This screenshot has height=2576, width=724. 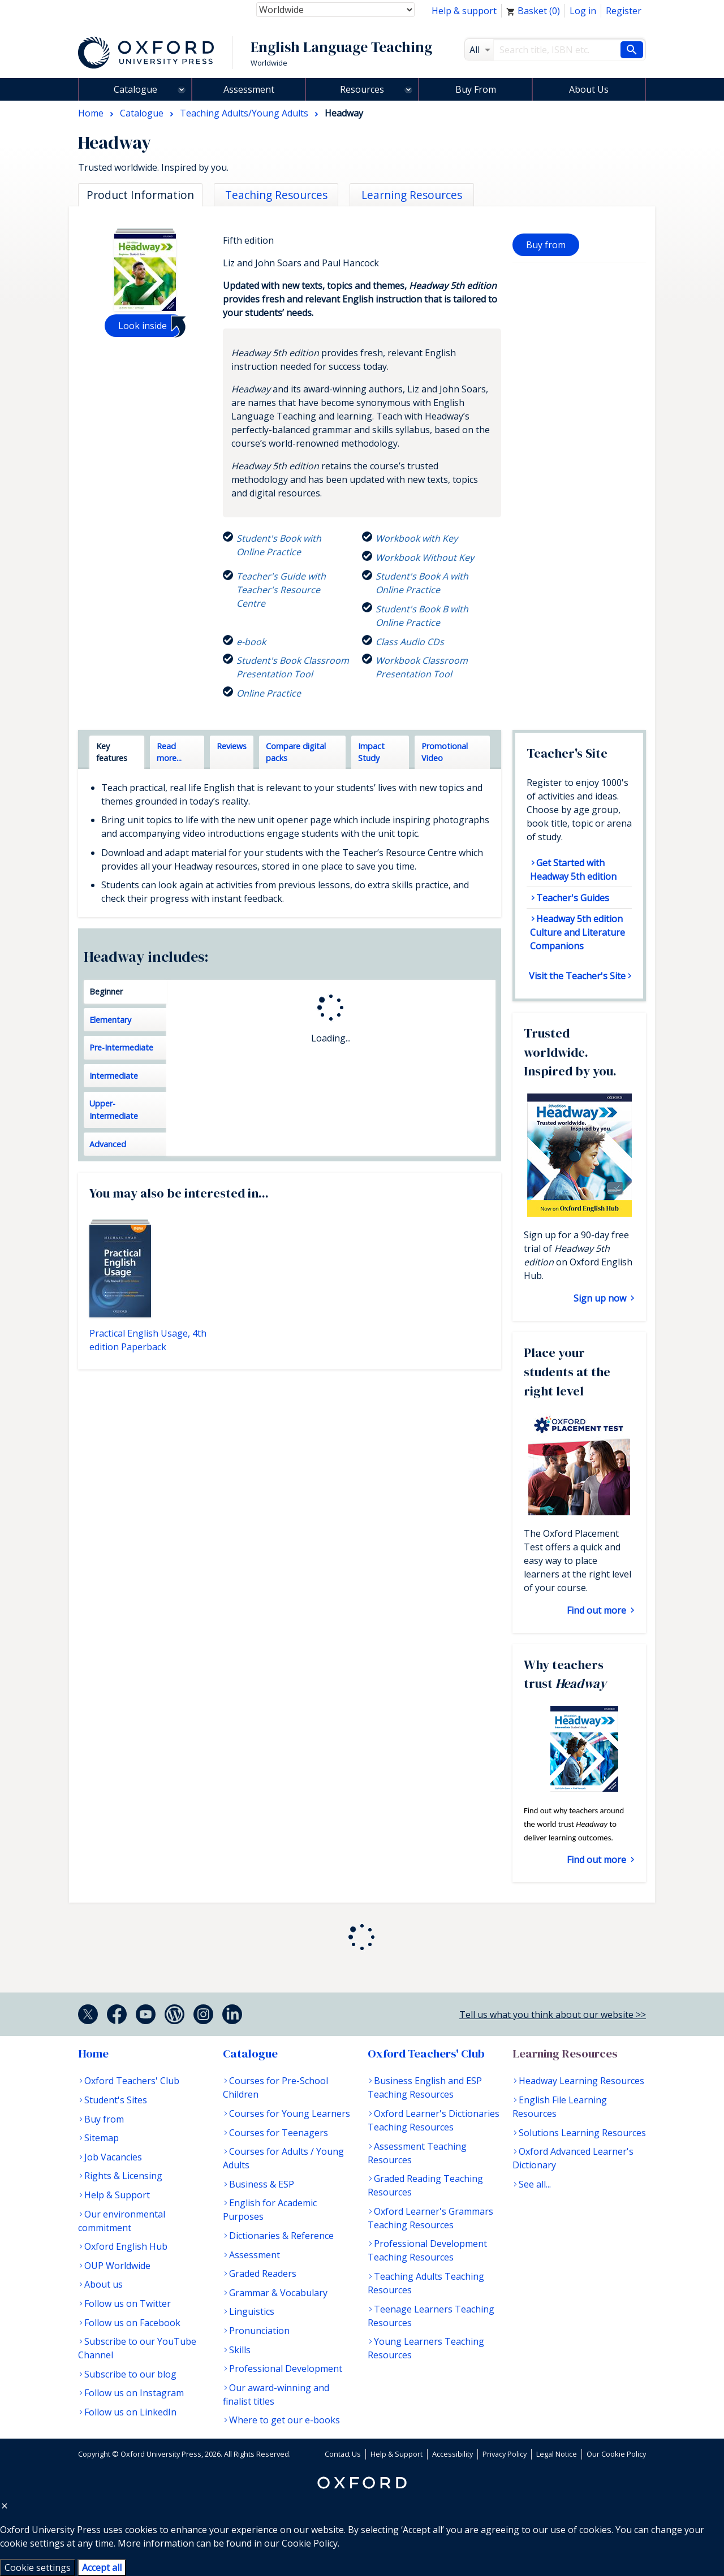 I want to click on Professional Development, so click(x=285, y=2368).